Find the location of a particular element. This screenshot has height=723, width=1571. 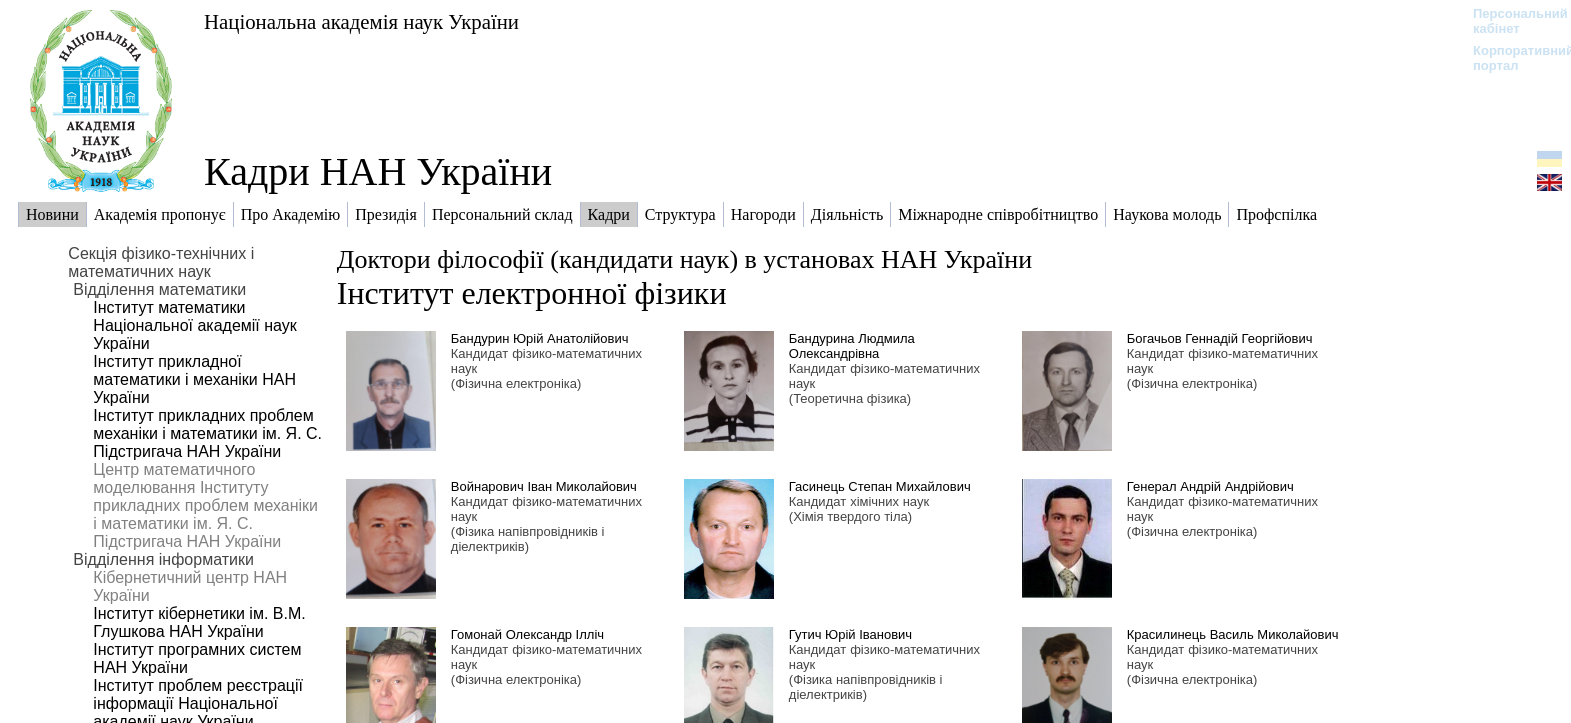

Персональний кабінет is located at coordinates (1510, 21).